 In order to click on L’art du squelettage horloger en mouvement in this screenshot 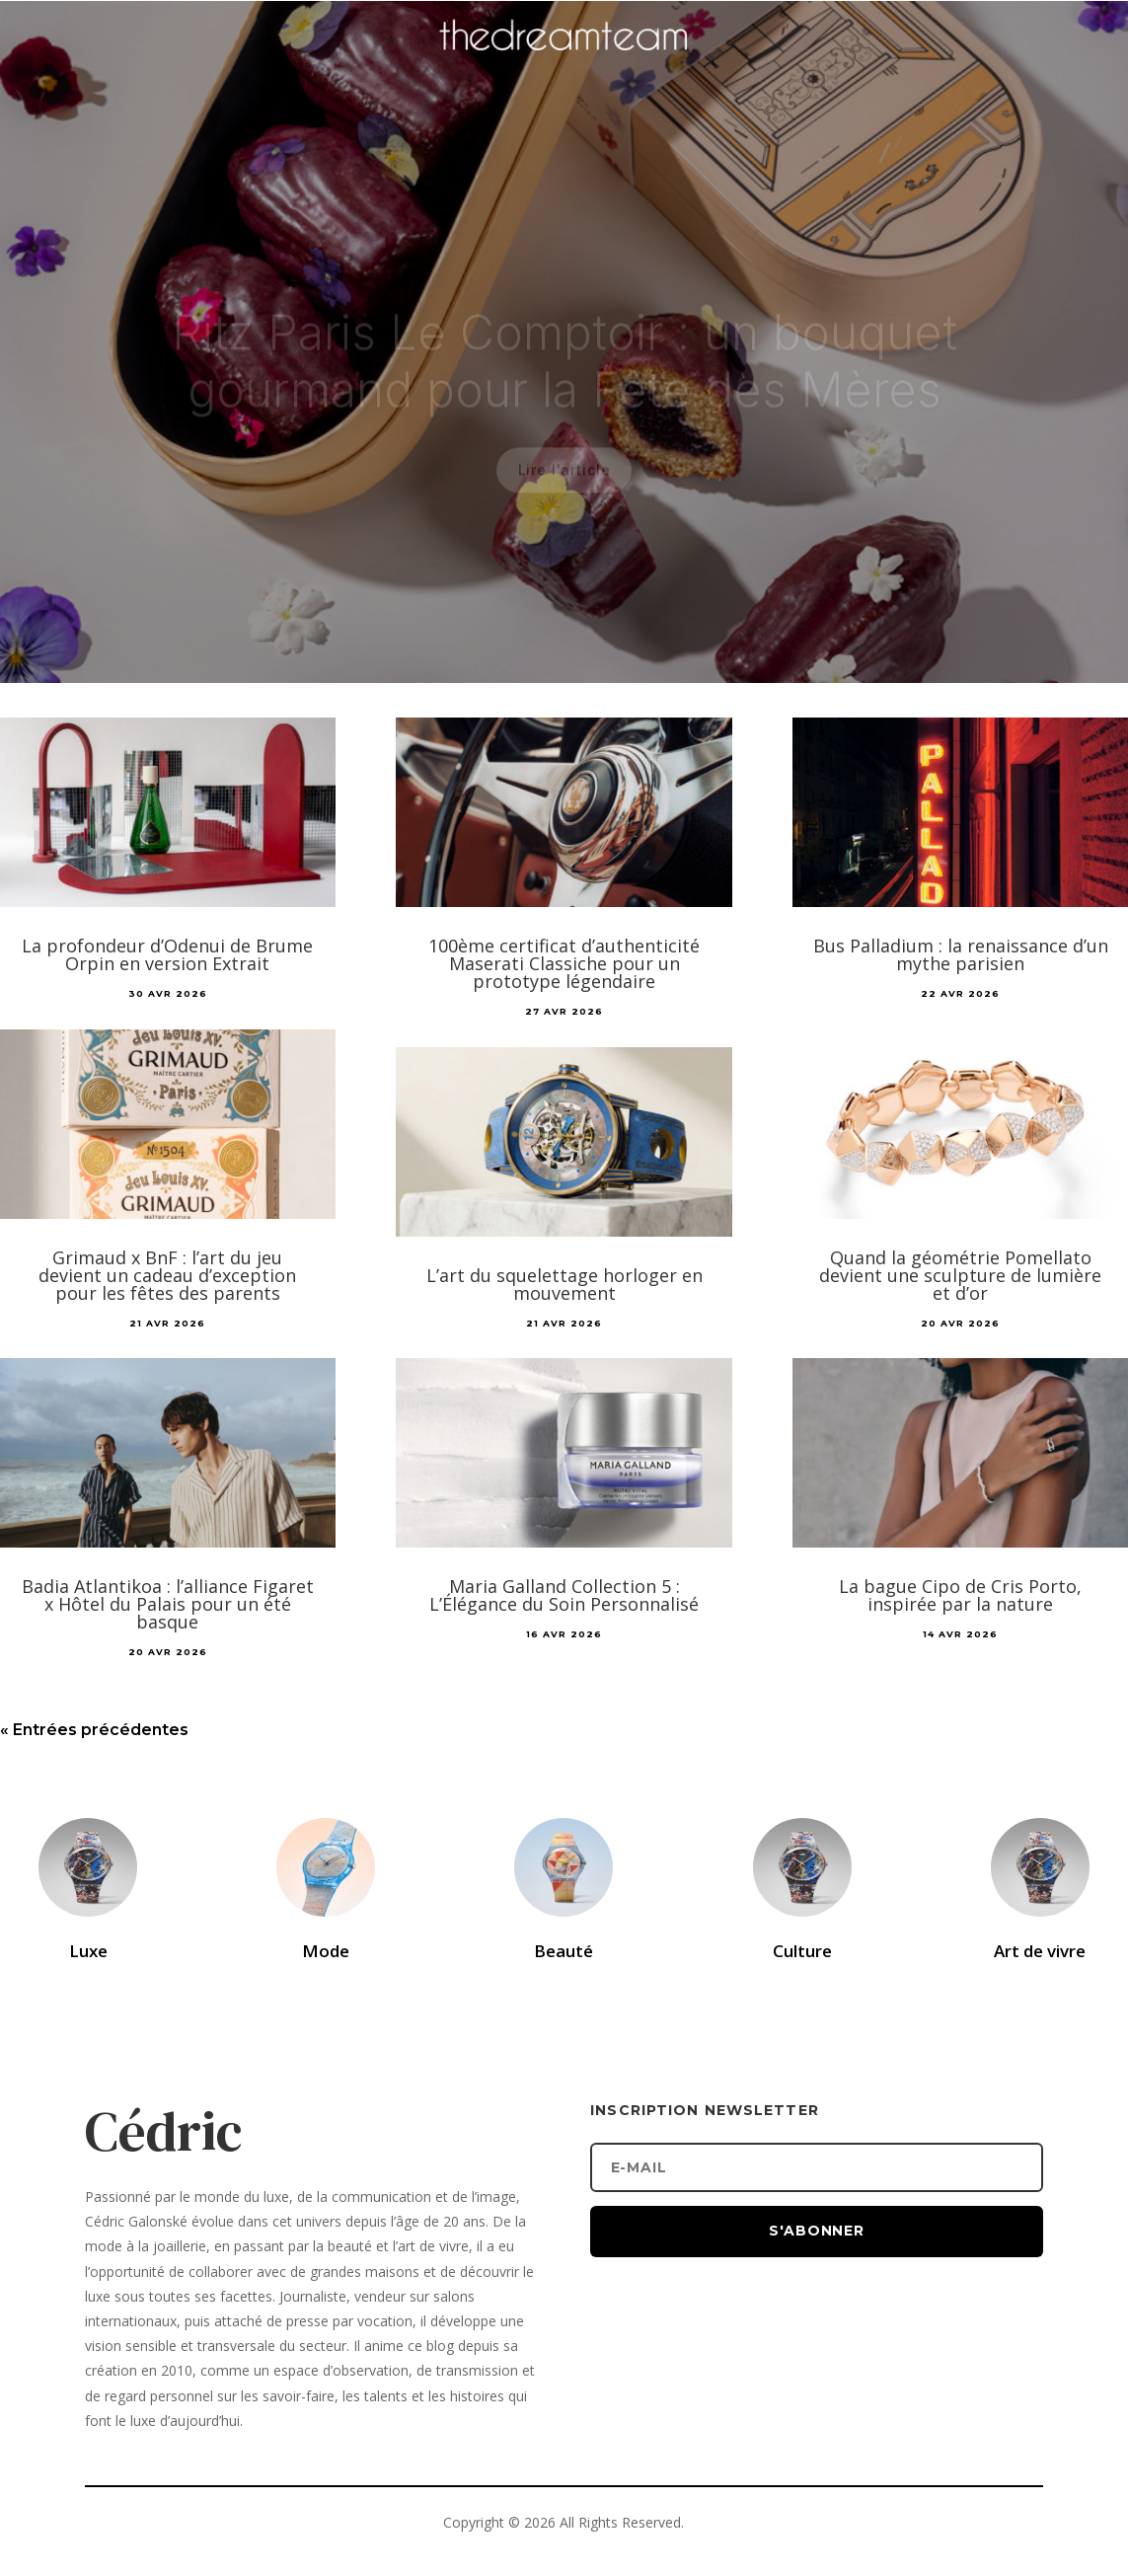, I will do `click(564, 1284)`.